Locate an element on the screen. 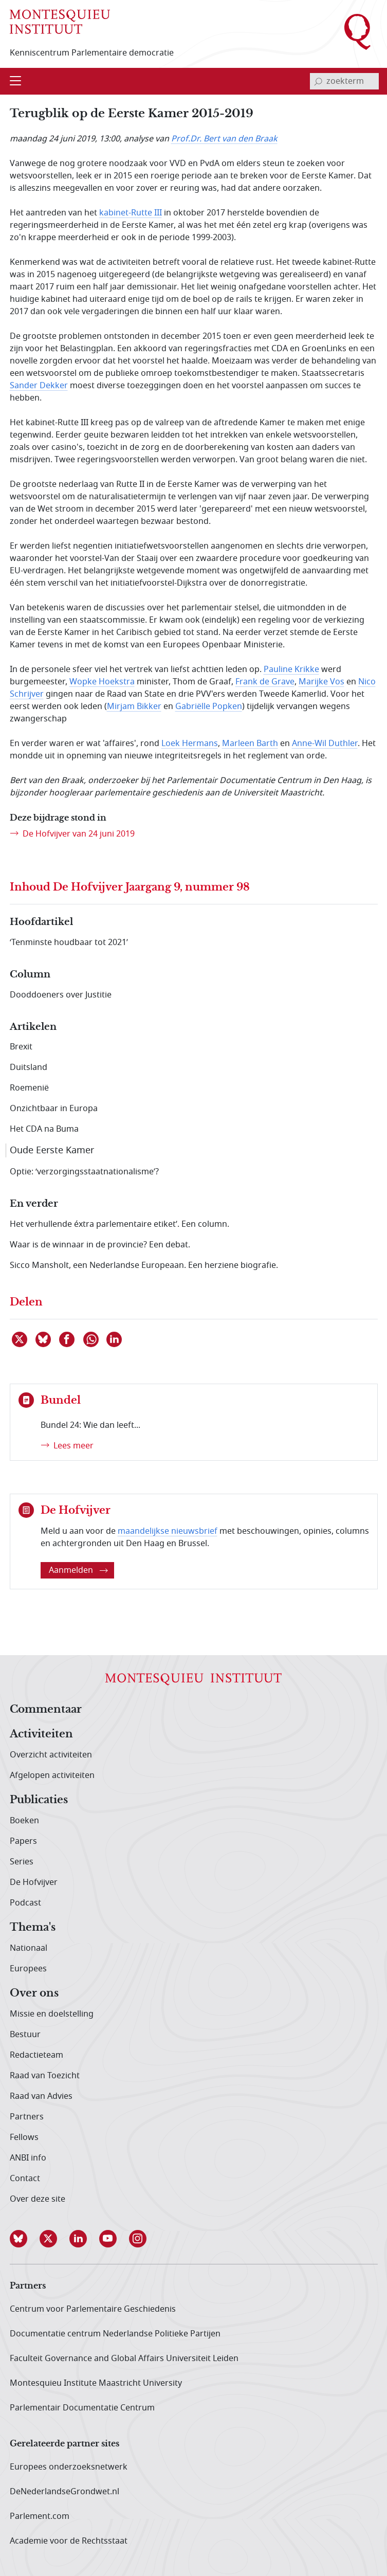 The image size is (387, 2576). Het verhullende éxtra parlementaire etiket’. Een column. is located at coordinates (119, 1224).